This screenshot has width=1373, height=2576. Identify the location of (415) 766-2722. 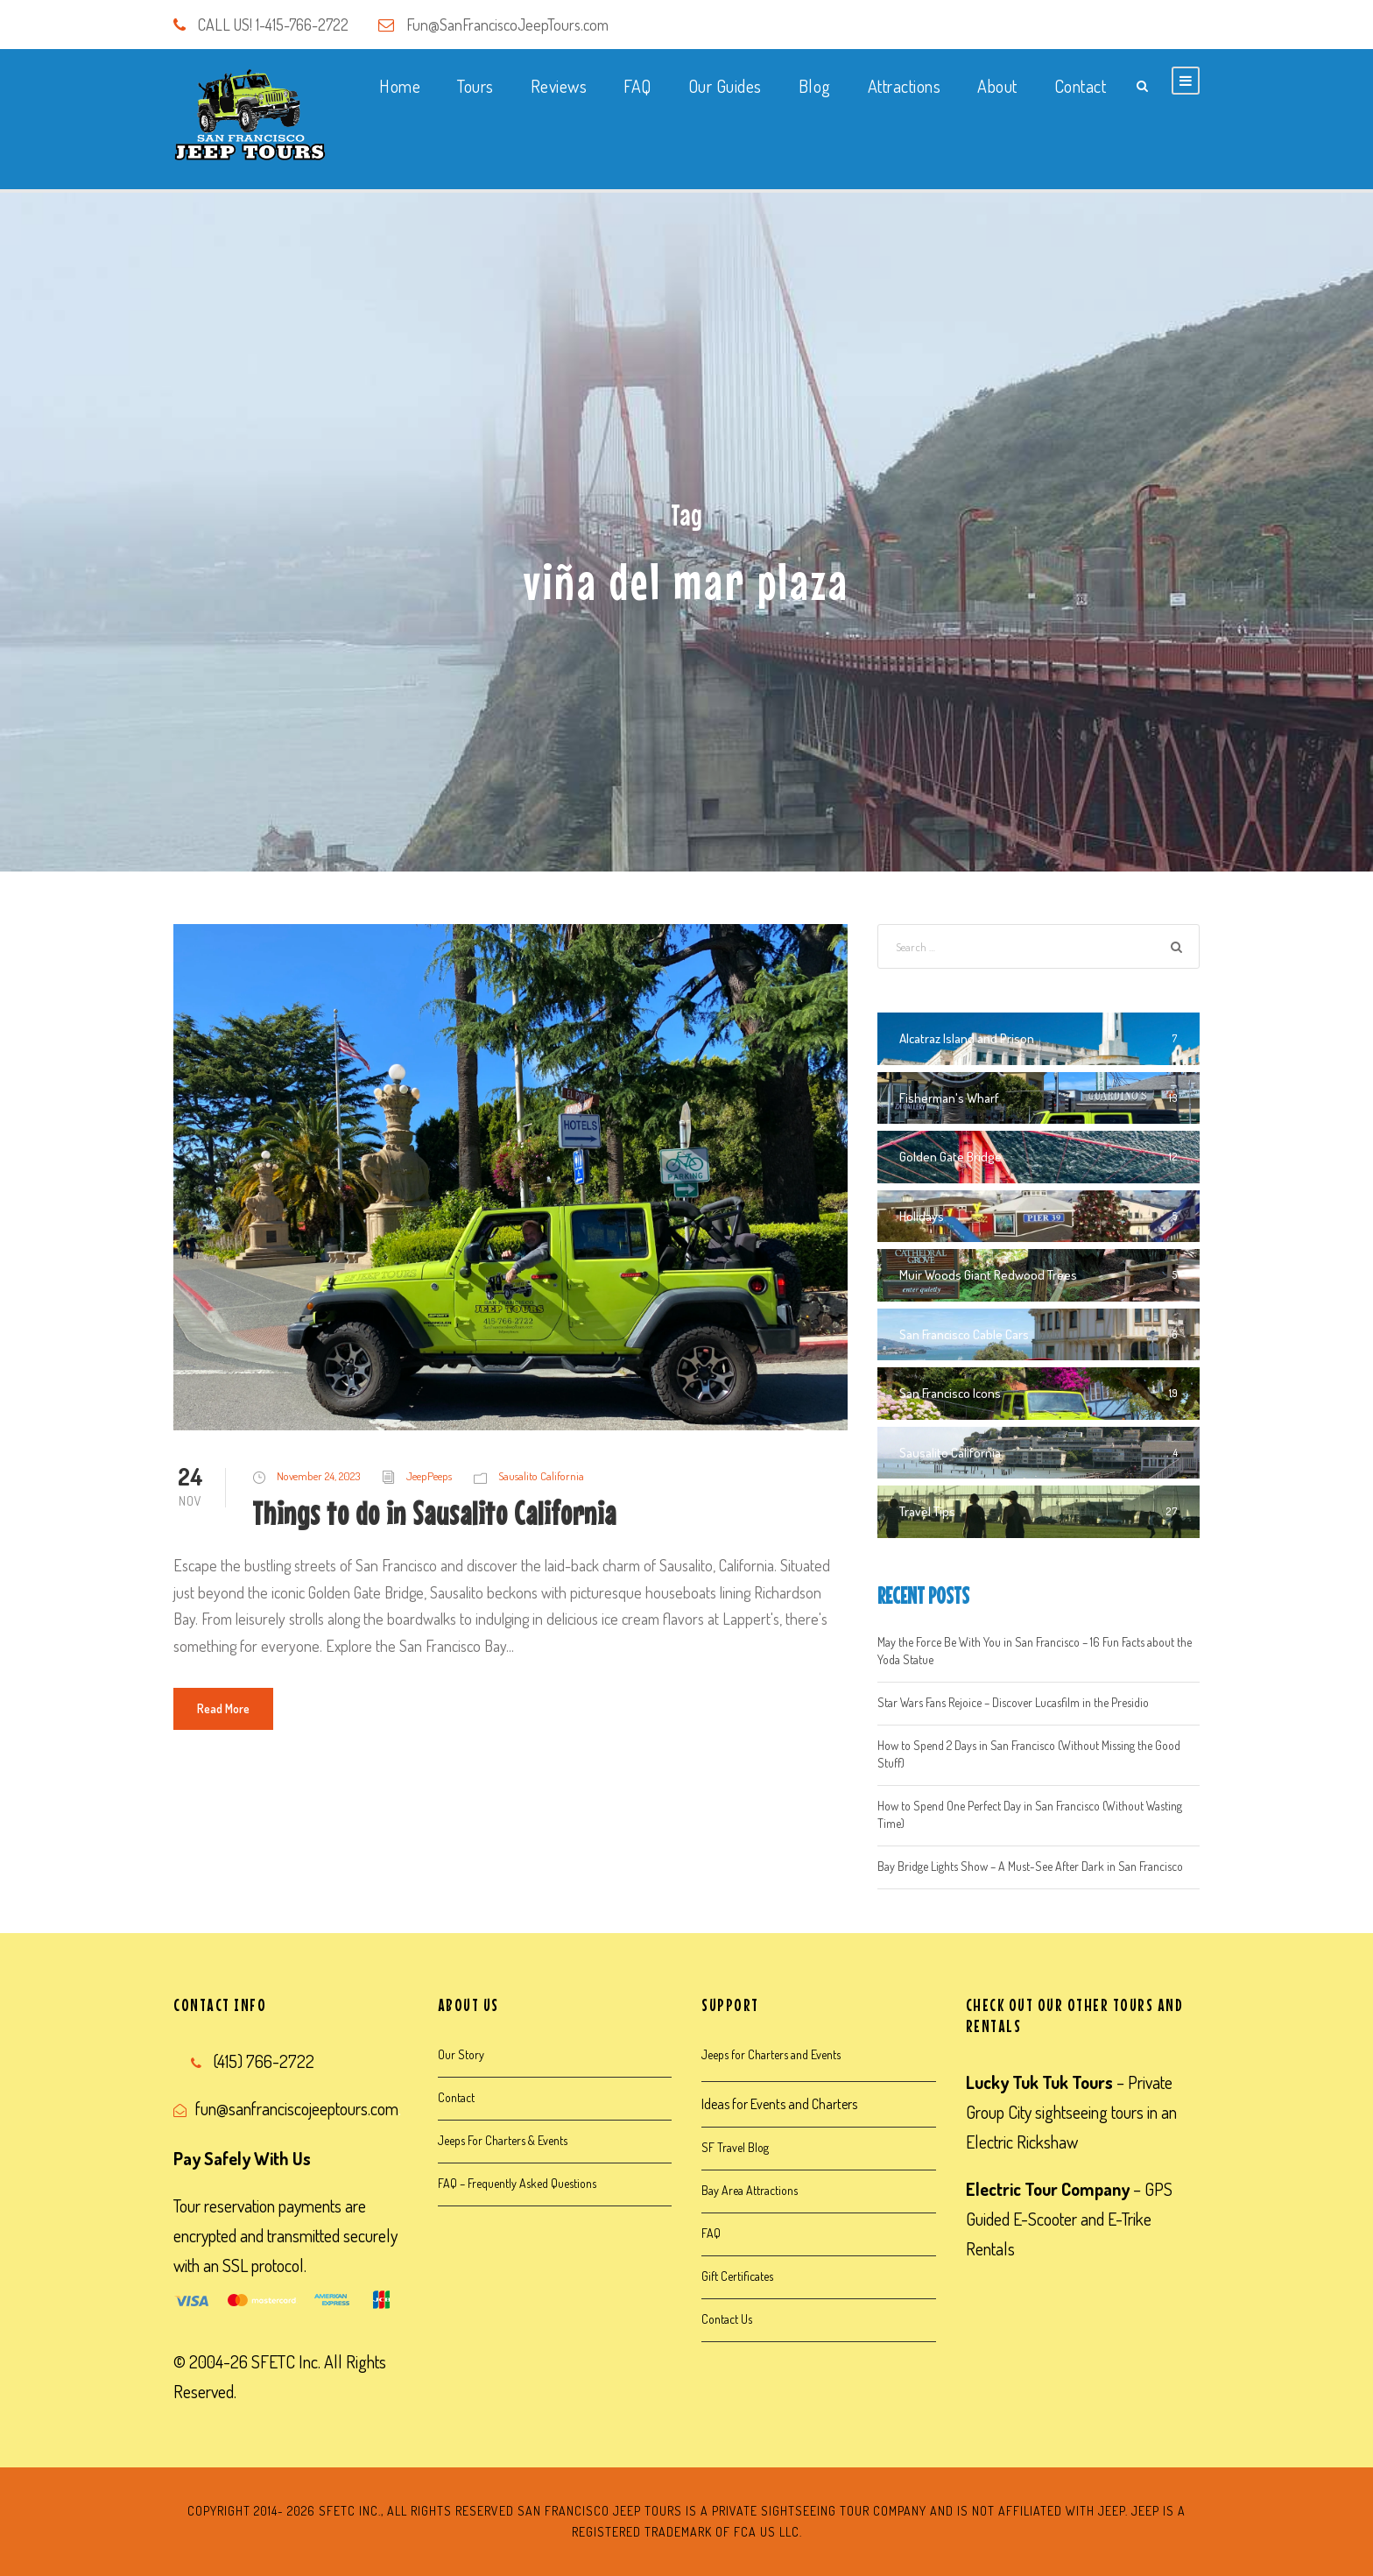
(264, 2061).